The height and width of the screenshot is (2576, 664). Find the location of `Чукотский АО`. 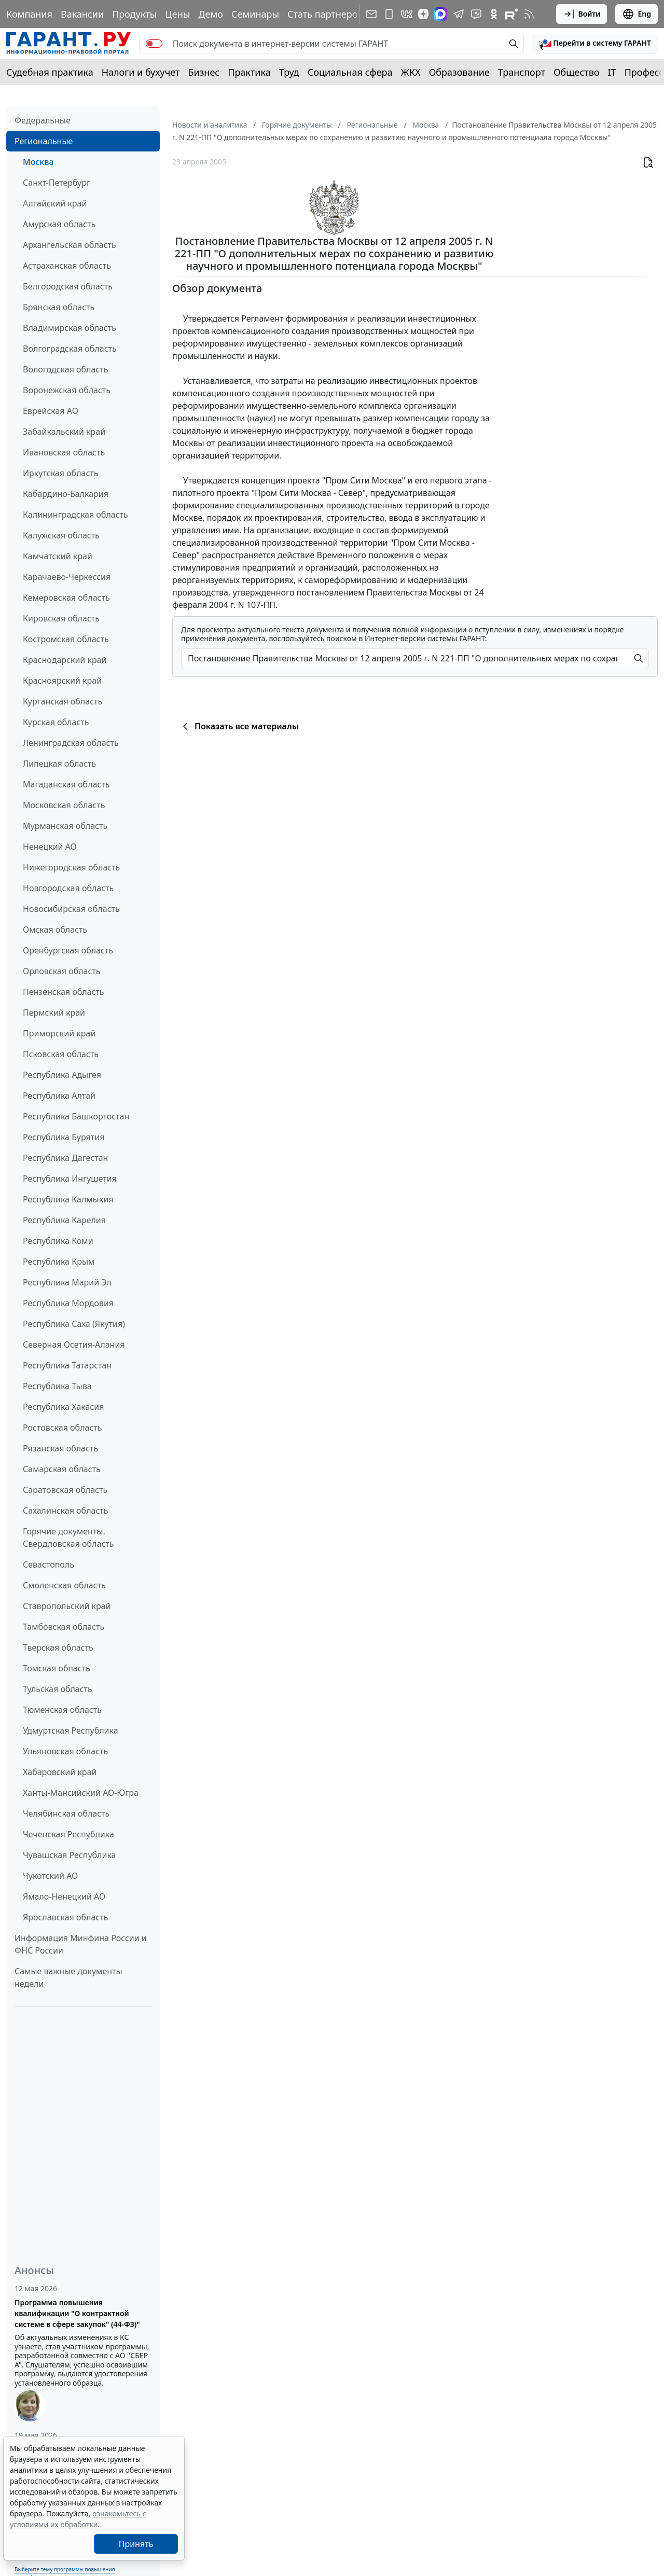

Чукотский АО is located at coordinates (50, 1875).